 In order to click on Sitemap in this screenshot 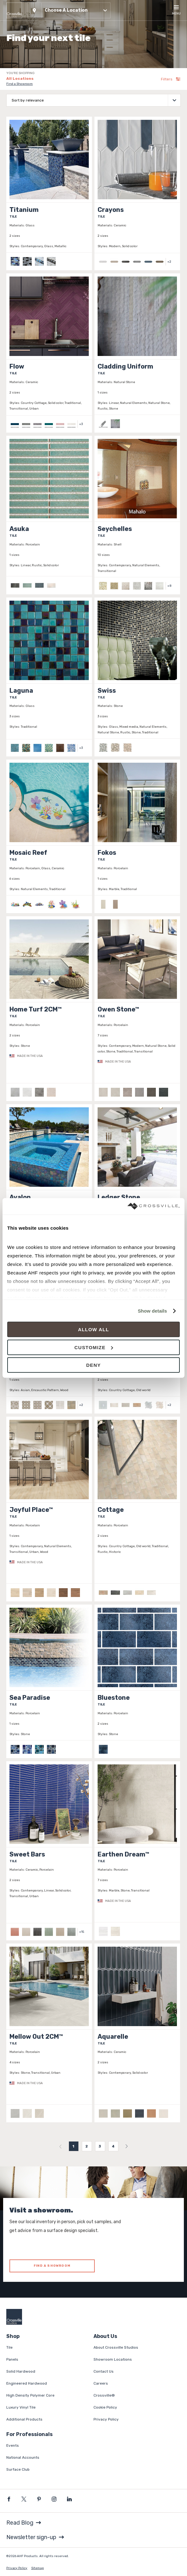, I will do `click(37, 2568)`.